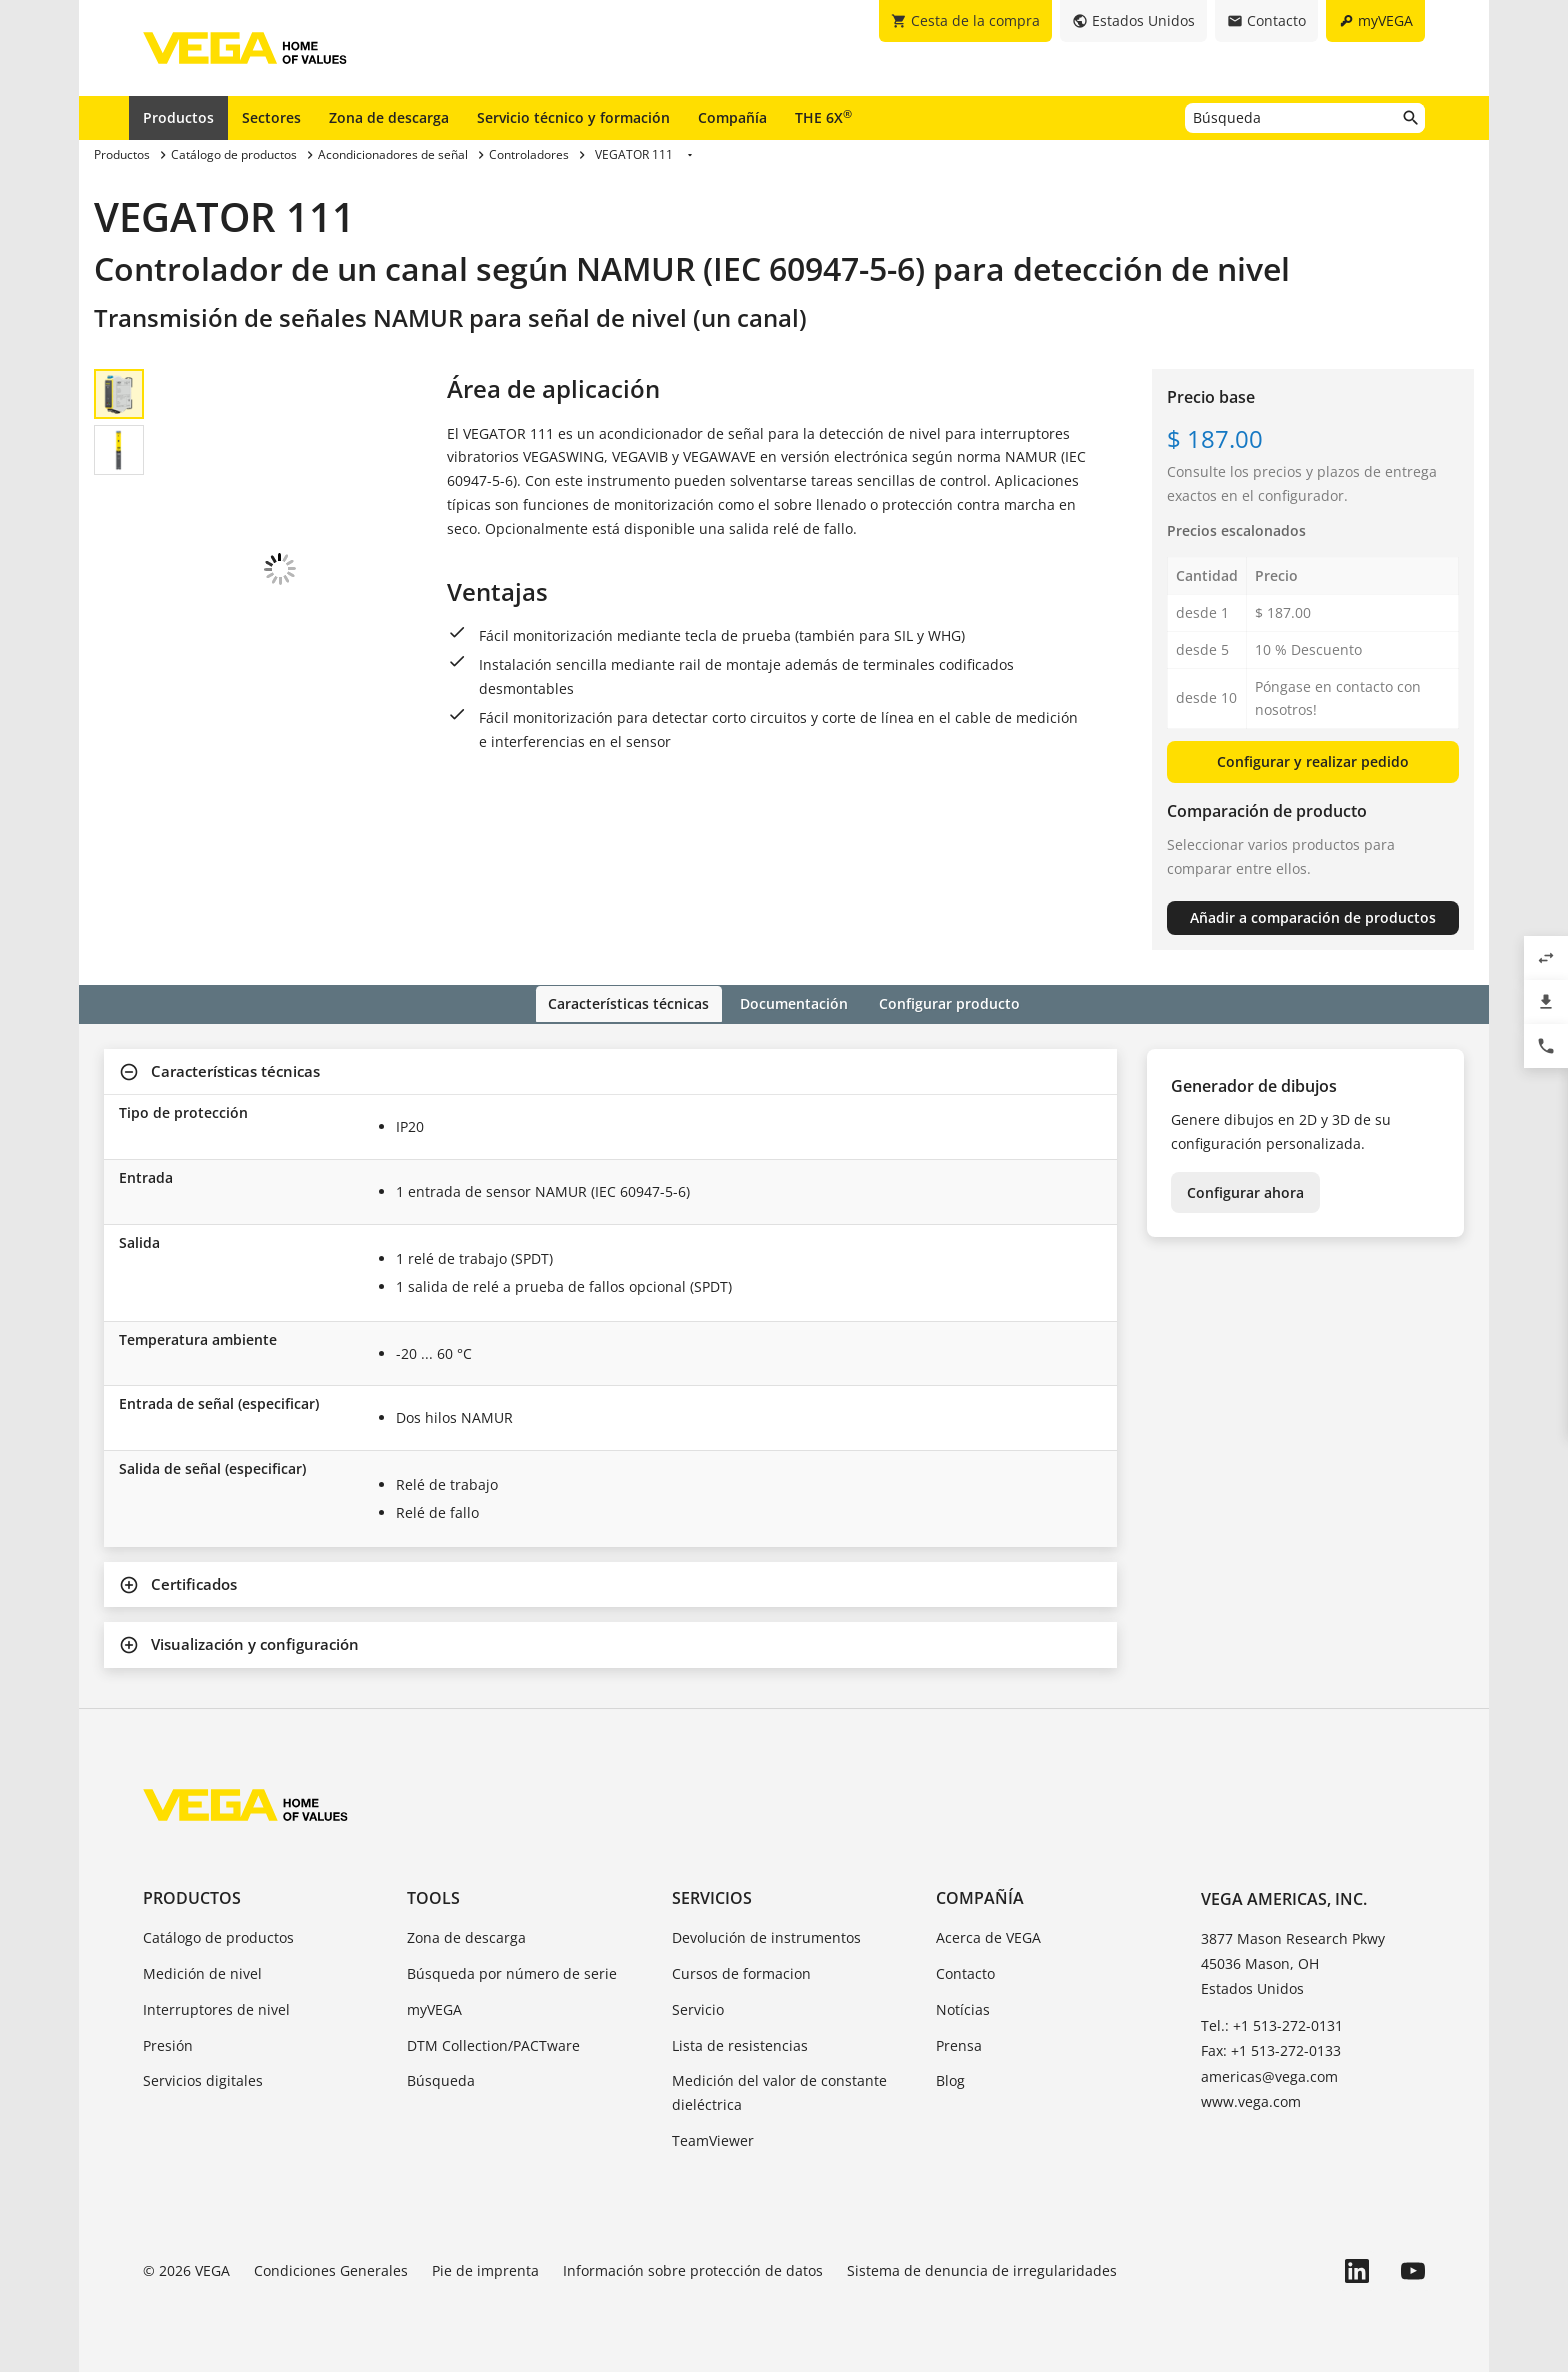  What do you see at coordinates (202, 1971) in the screenshot?
I see `Medición de nivel` at bounding box center [202, 1971].